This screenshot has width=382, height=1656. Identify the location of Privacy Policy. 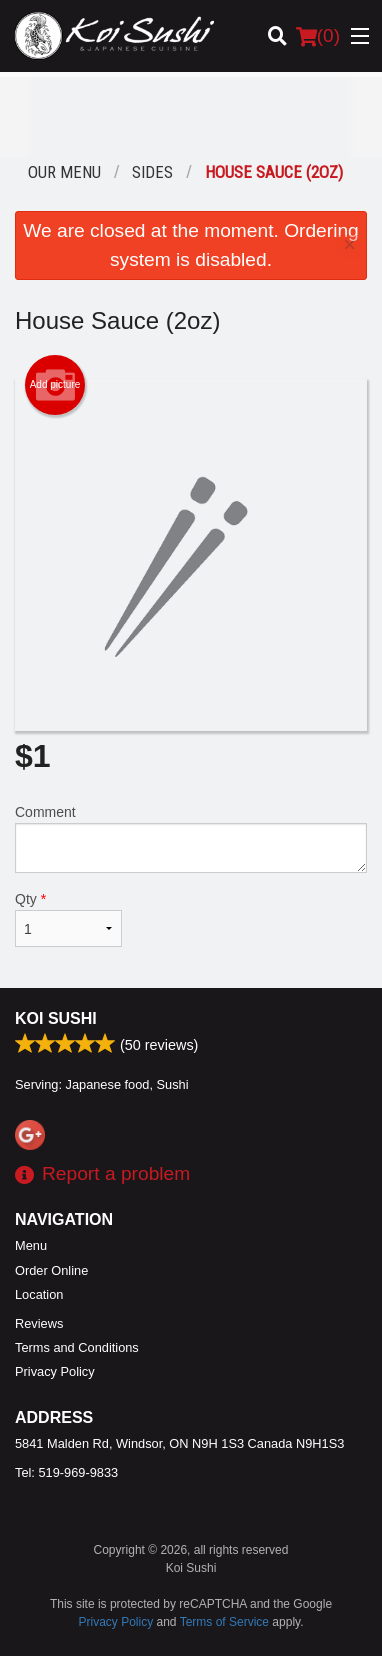
(55, 1371).